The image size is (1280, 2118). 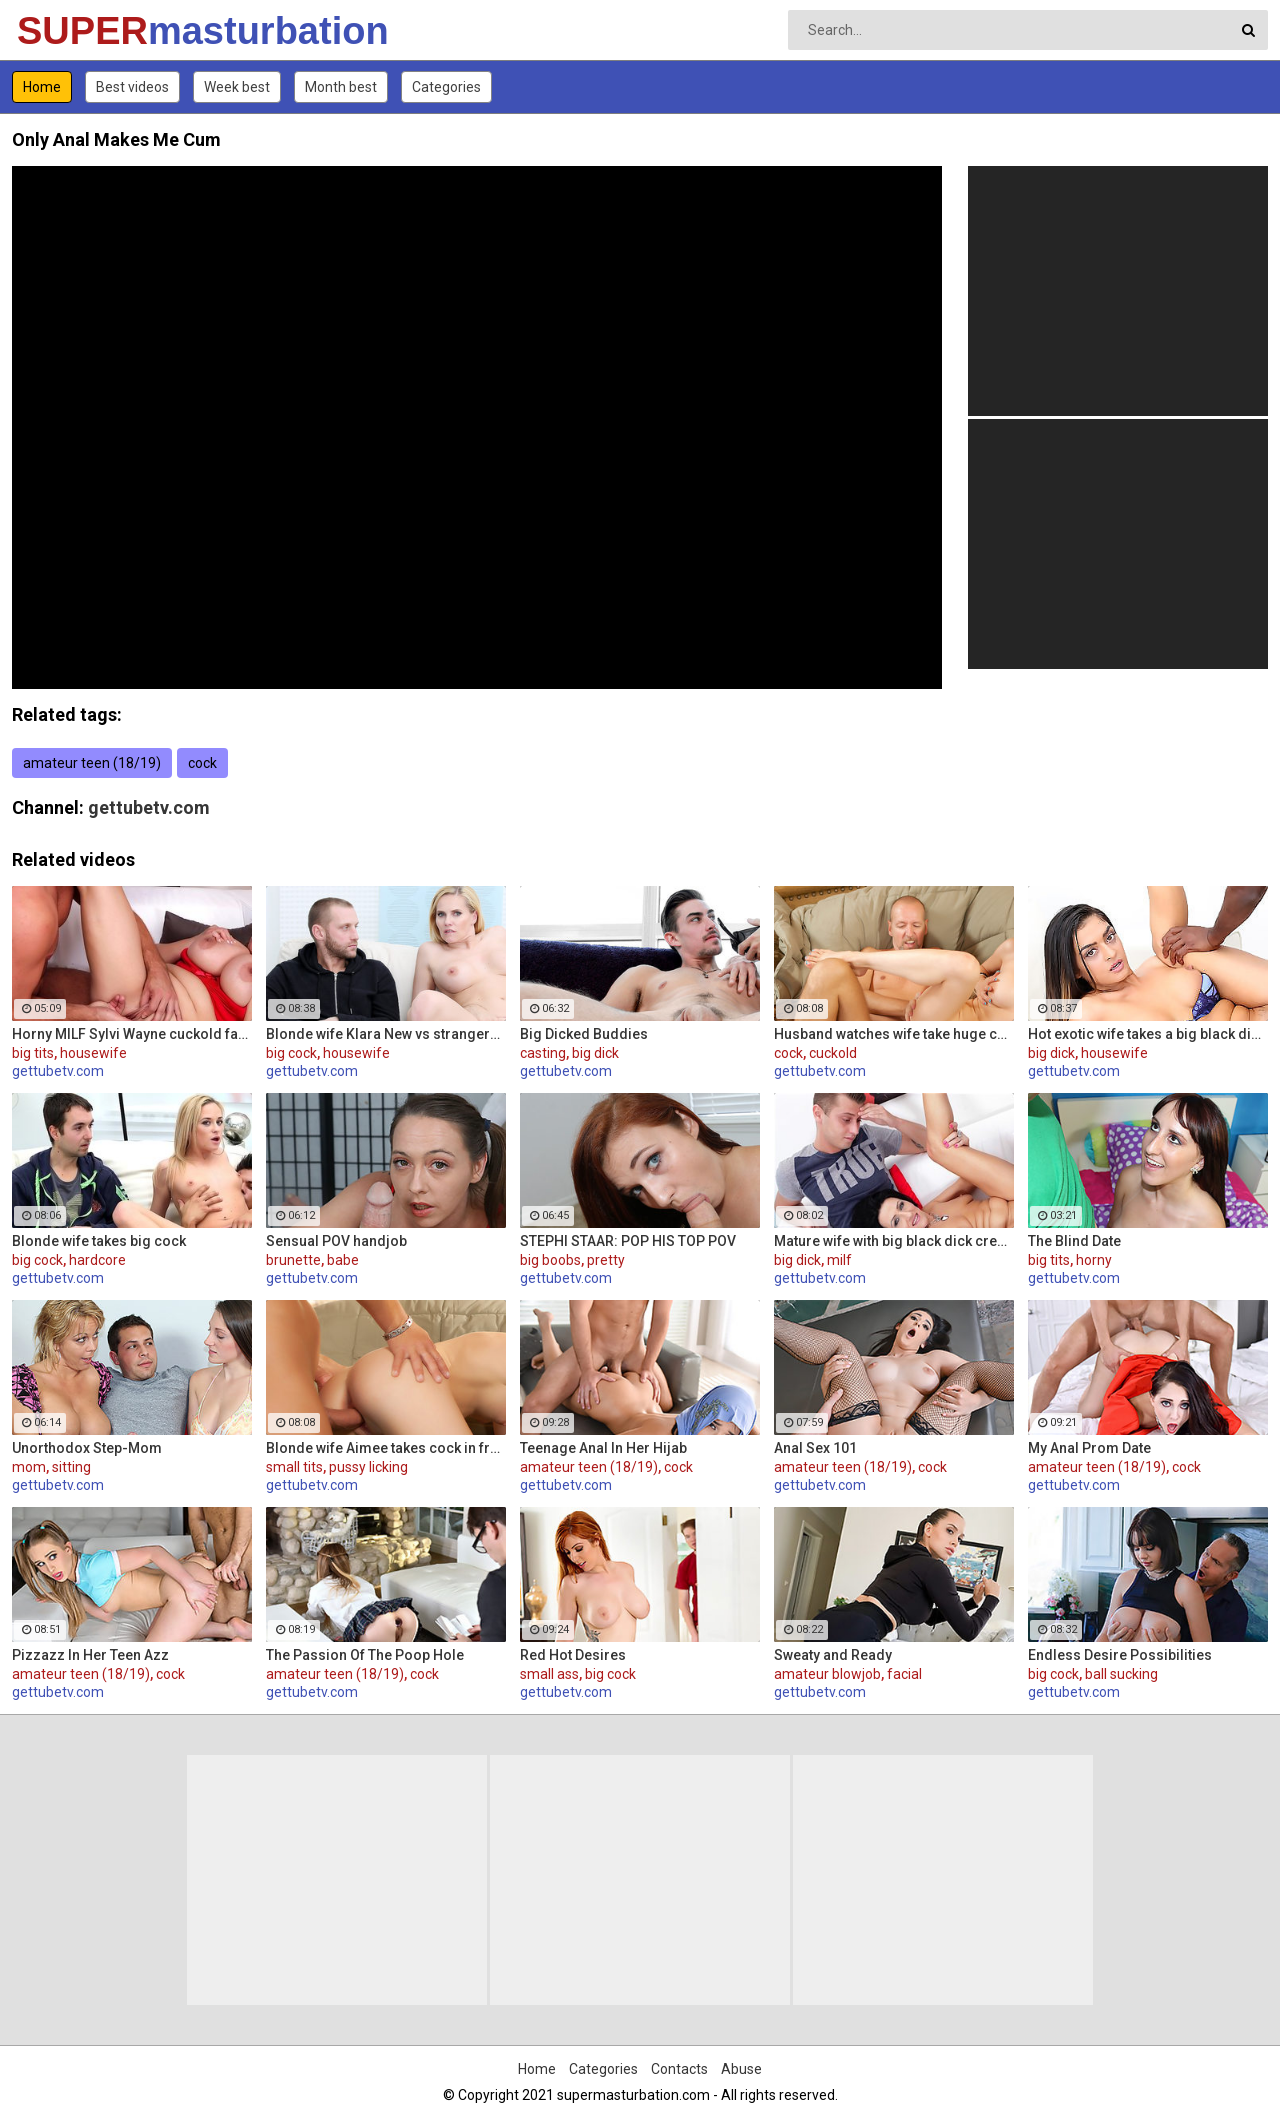 I want to click on Contacts, so click(x=679, y=2069).